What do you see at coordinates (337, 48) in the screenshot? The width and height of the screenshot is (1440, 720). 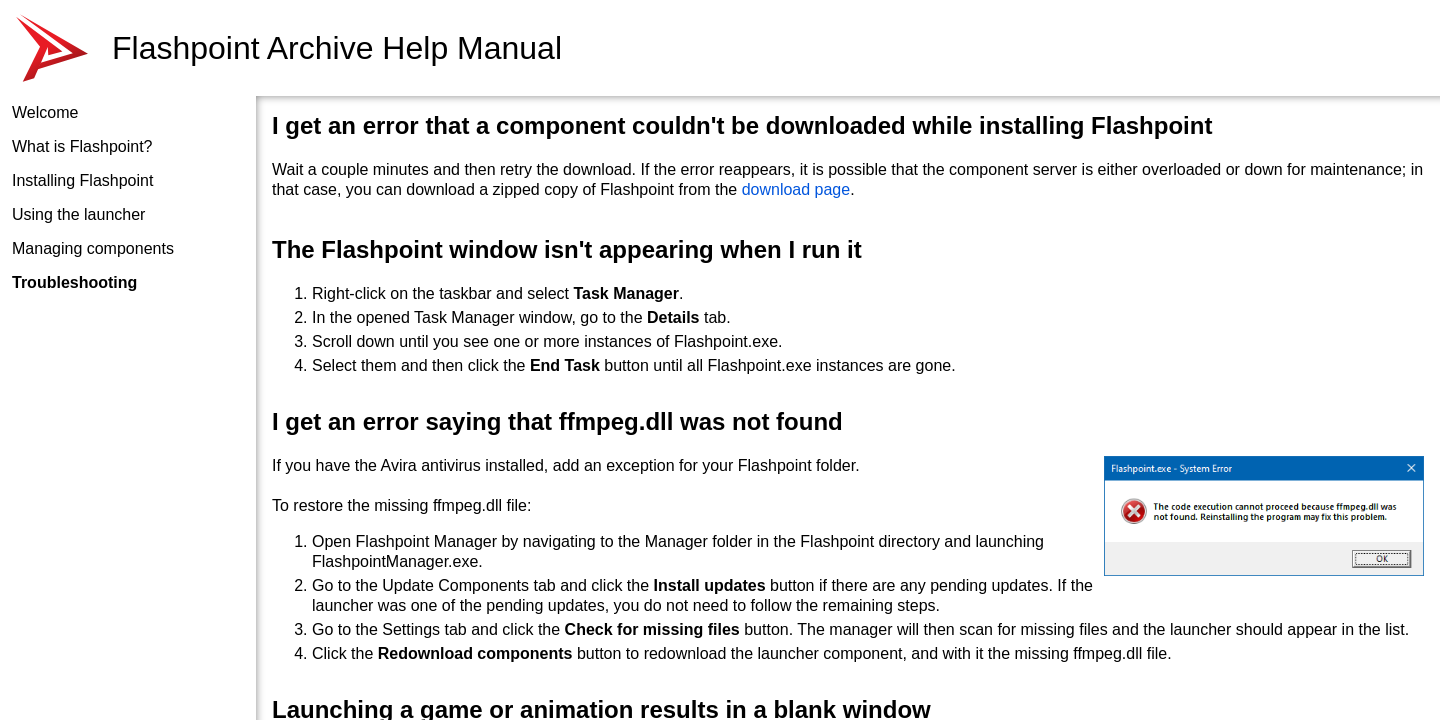 I see `Flashpoint Archive Help Manual` at bounding box center [337, 48].